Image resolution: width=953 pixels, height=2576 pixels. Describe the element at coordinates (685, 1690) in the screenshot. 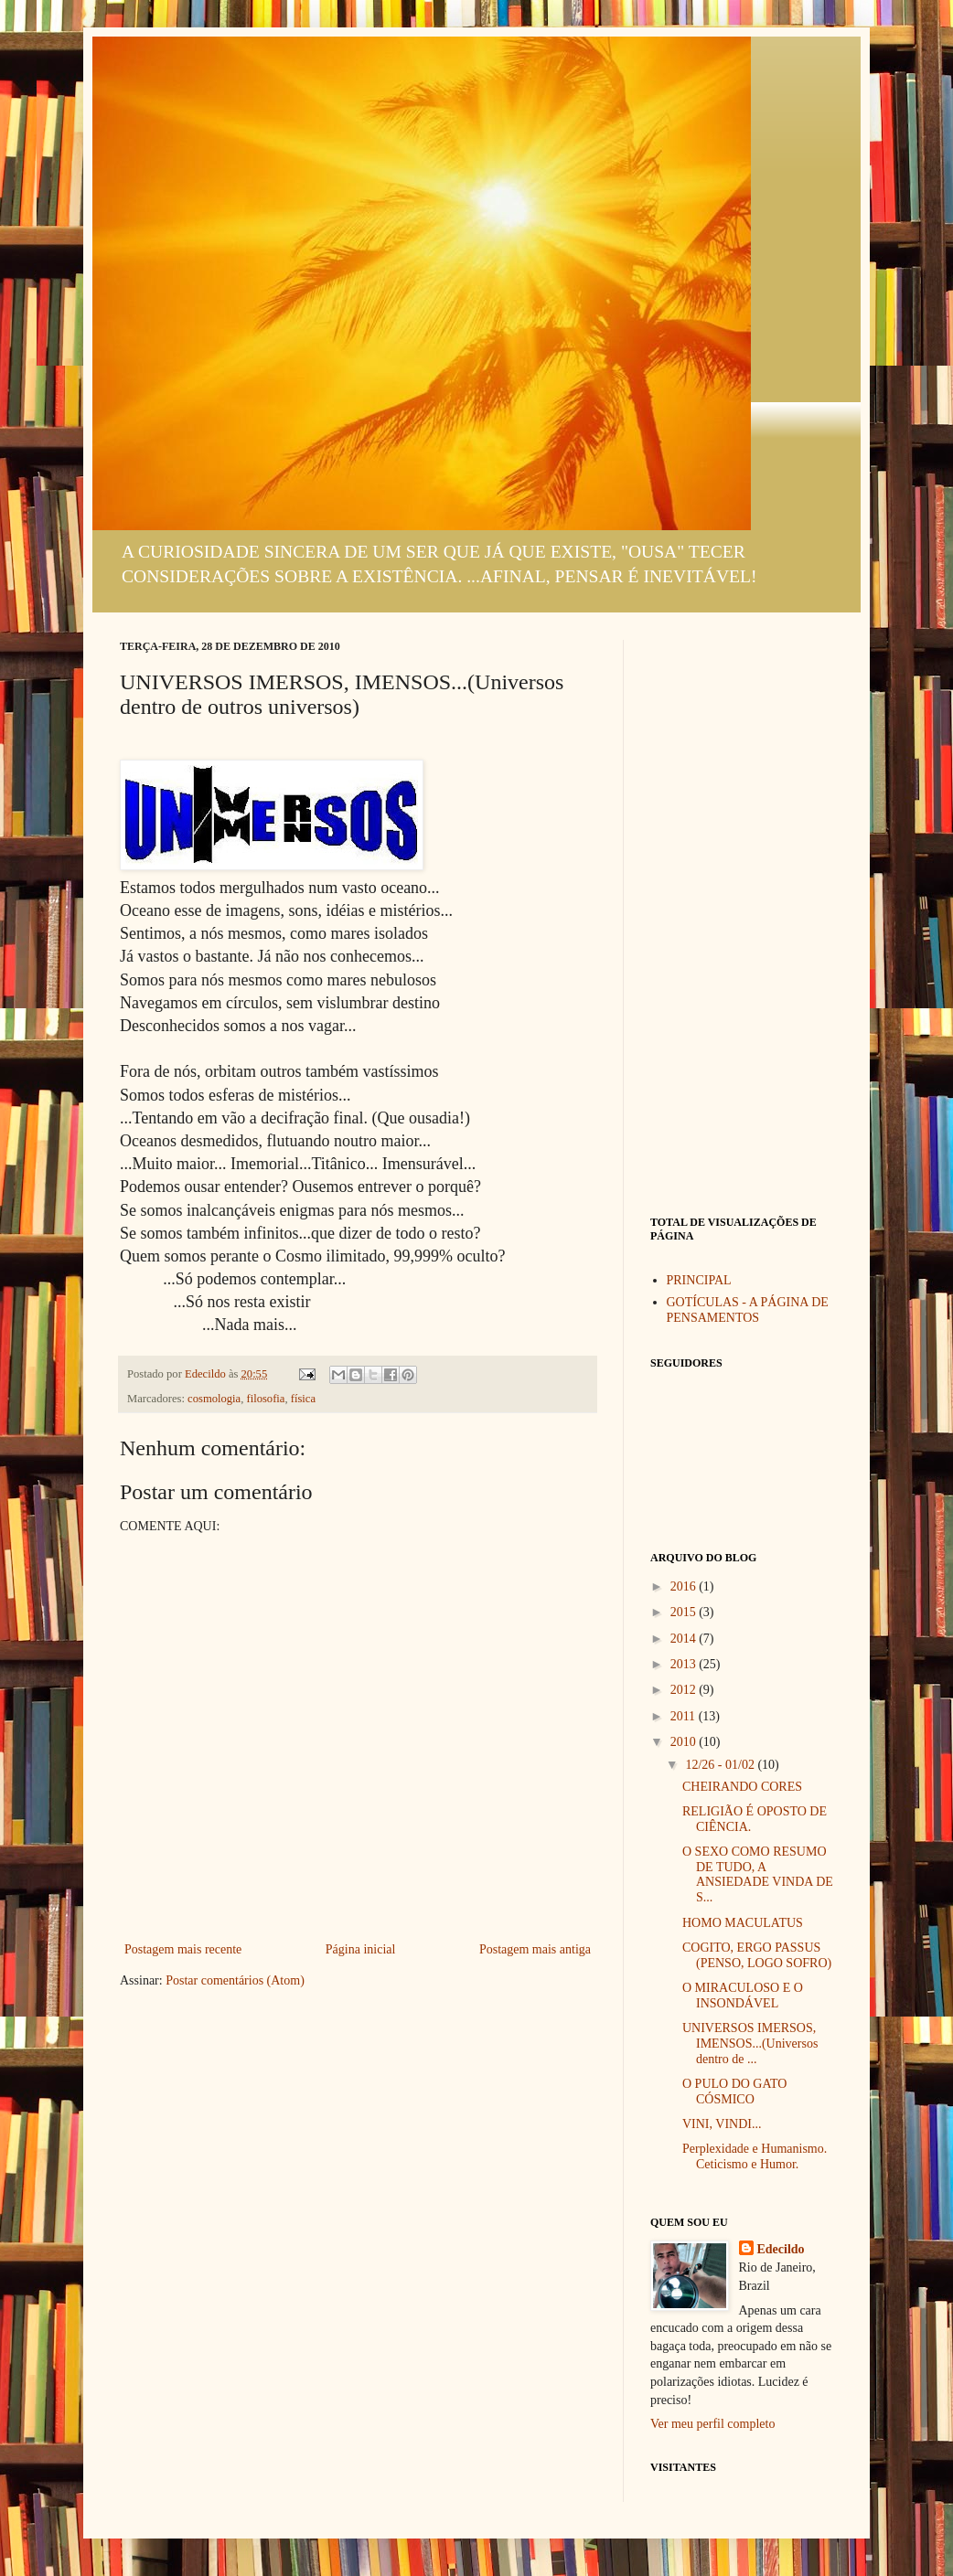

I see `2012` at that location.